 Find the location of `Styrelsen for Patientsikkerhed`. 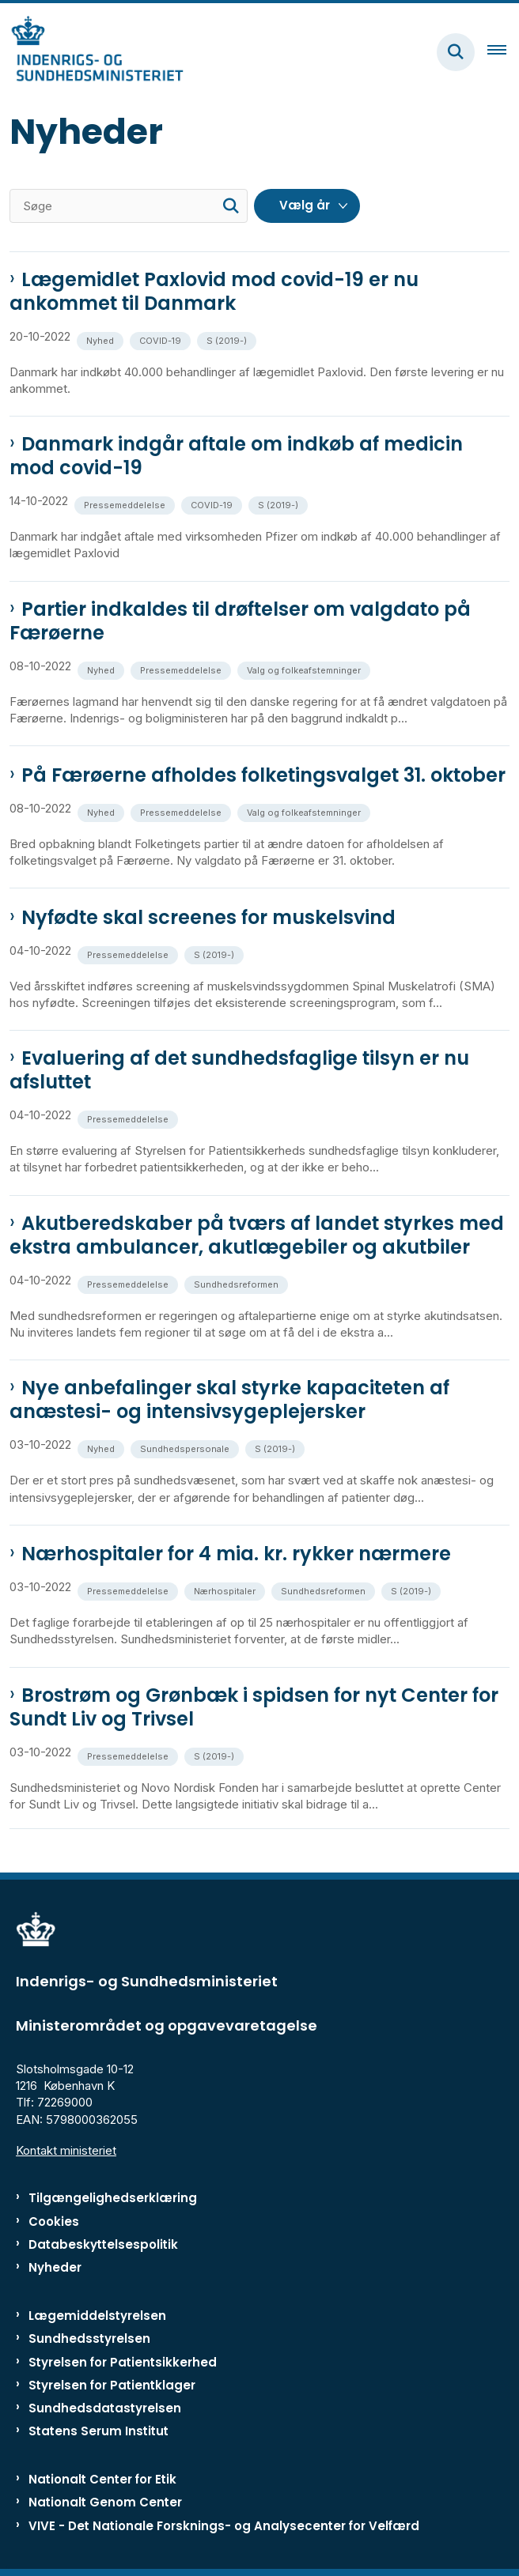

Styrelsen for Patientsikkerhed is located at coordinates (122, 2362).